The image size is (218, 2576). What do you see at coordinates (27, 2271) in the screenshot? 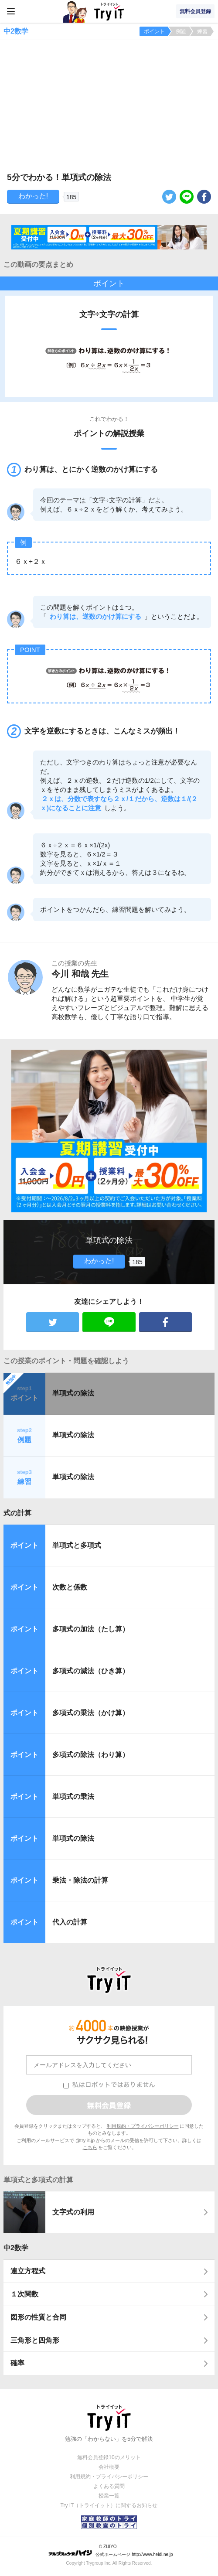
I see `連立方程式` at bounding box center [27, 2271].